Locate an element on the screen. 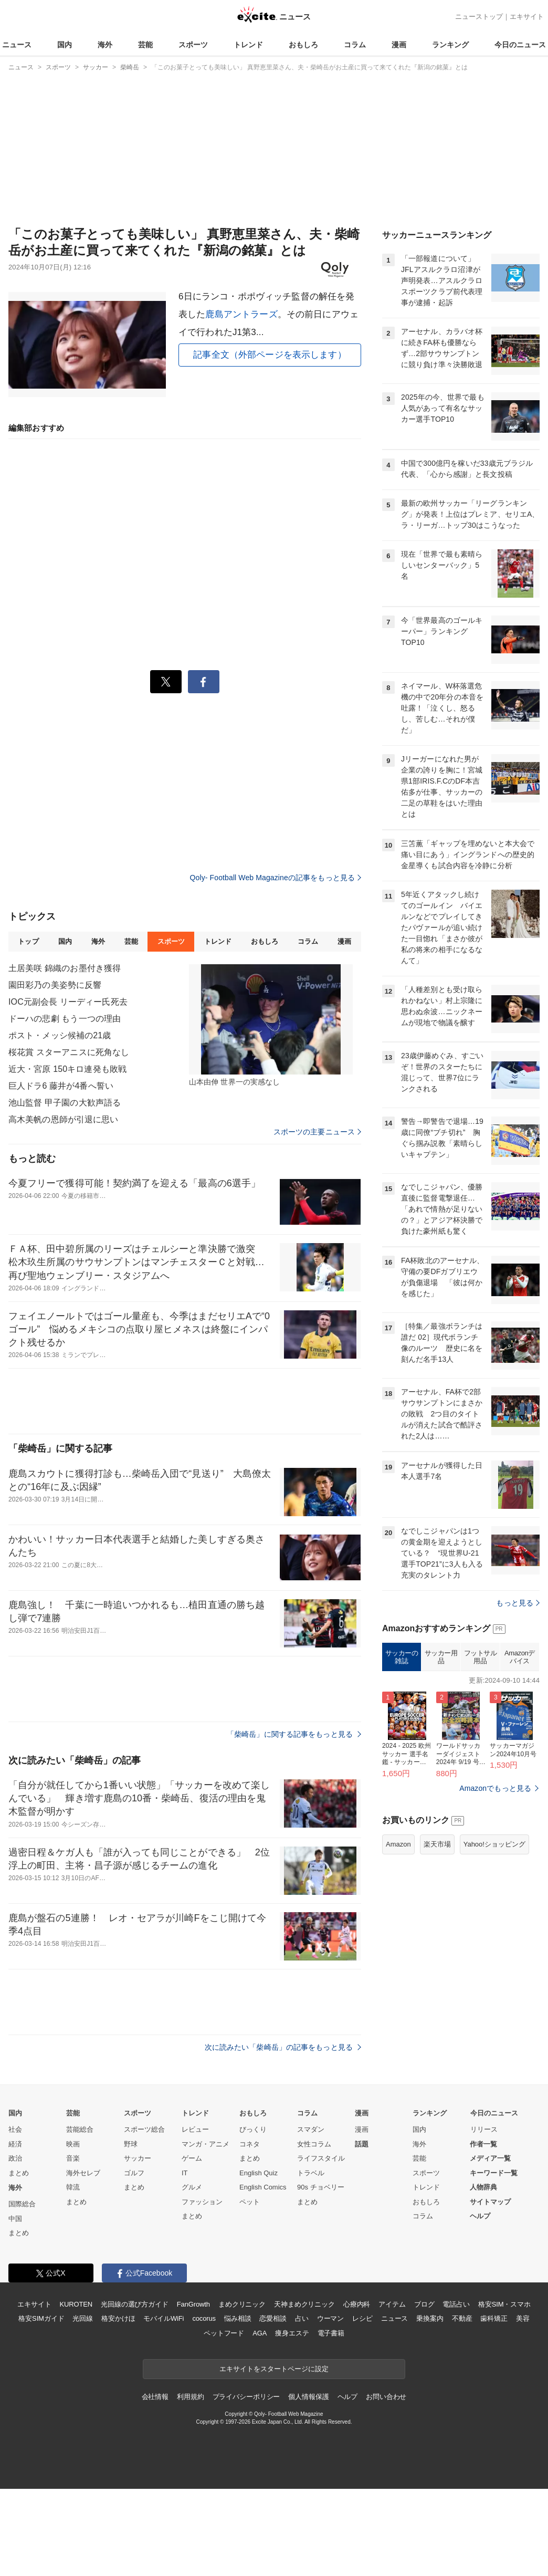 Image resolution: width=548 pixels, height=2576 pixels. ニュース is located at coordinates (16, 44).